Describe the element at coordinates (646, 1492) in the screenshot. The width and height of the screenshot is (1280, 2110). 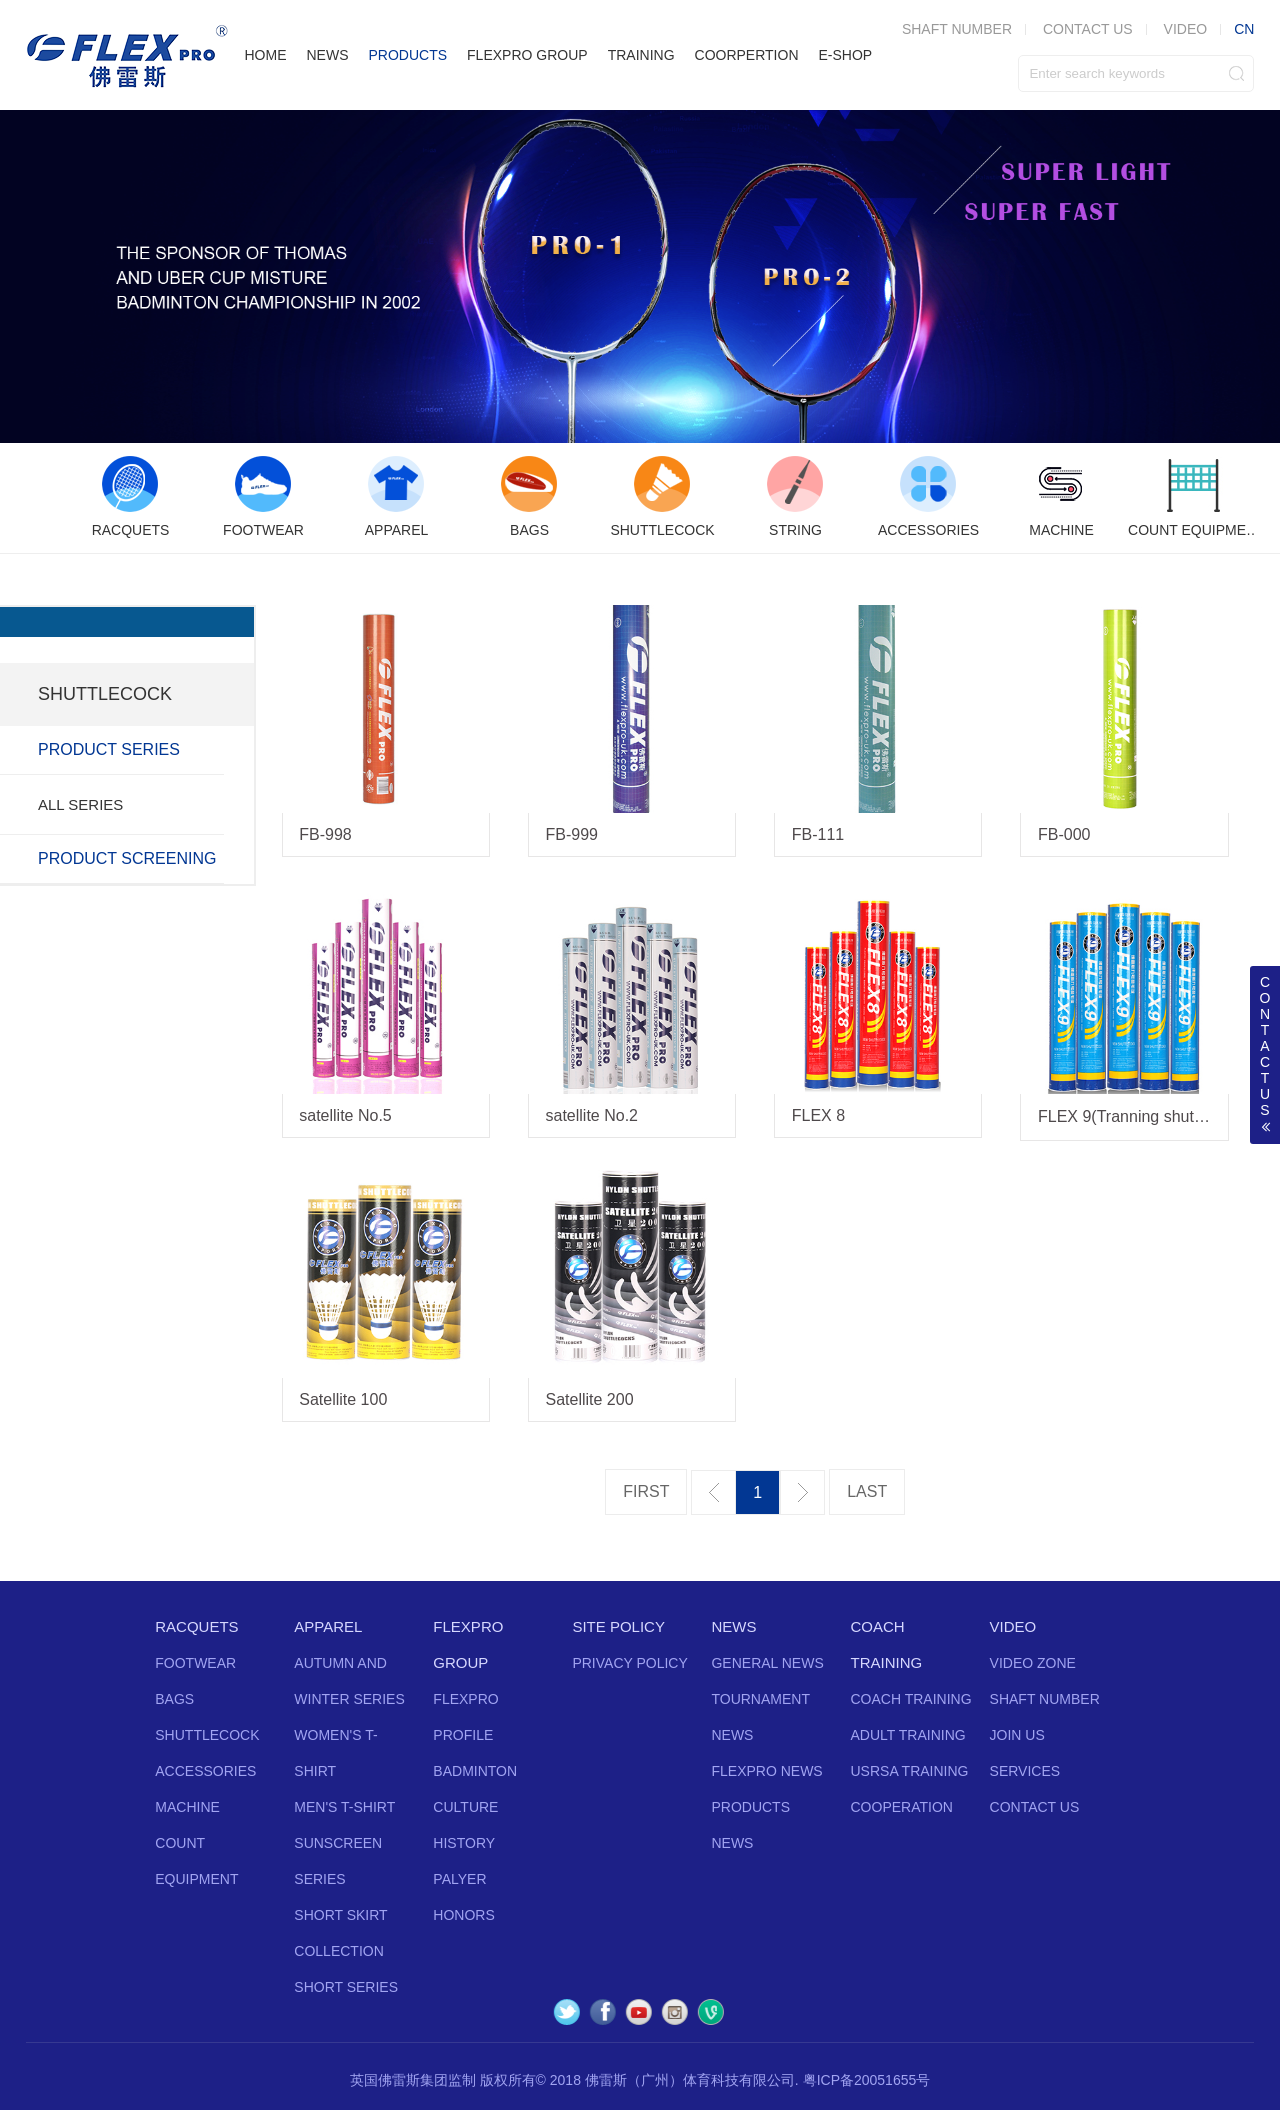
I see `第一页` at that location.